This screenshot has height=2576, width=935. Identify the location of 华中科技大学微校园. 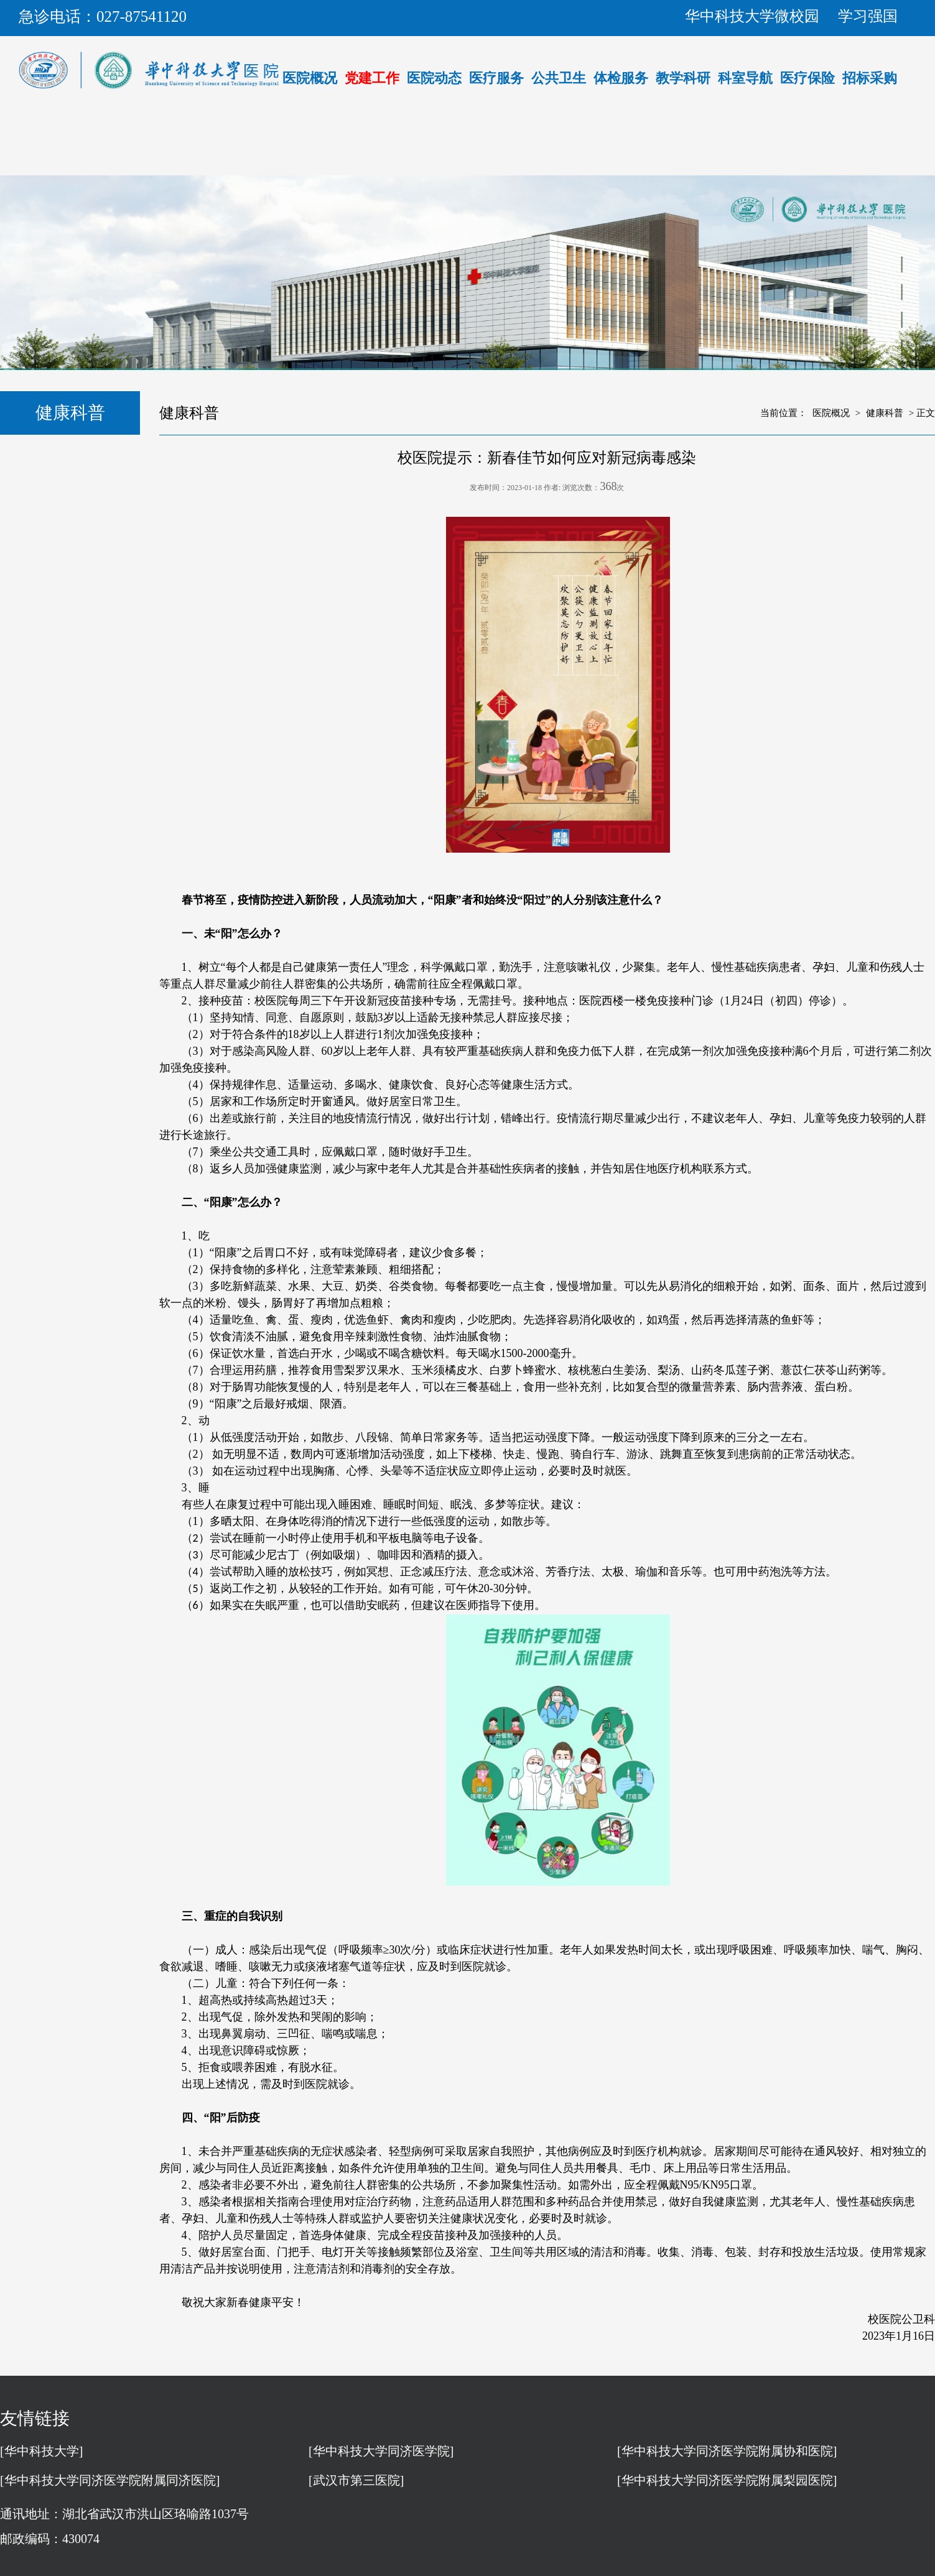
(752, 16).